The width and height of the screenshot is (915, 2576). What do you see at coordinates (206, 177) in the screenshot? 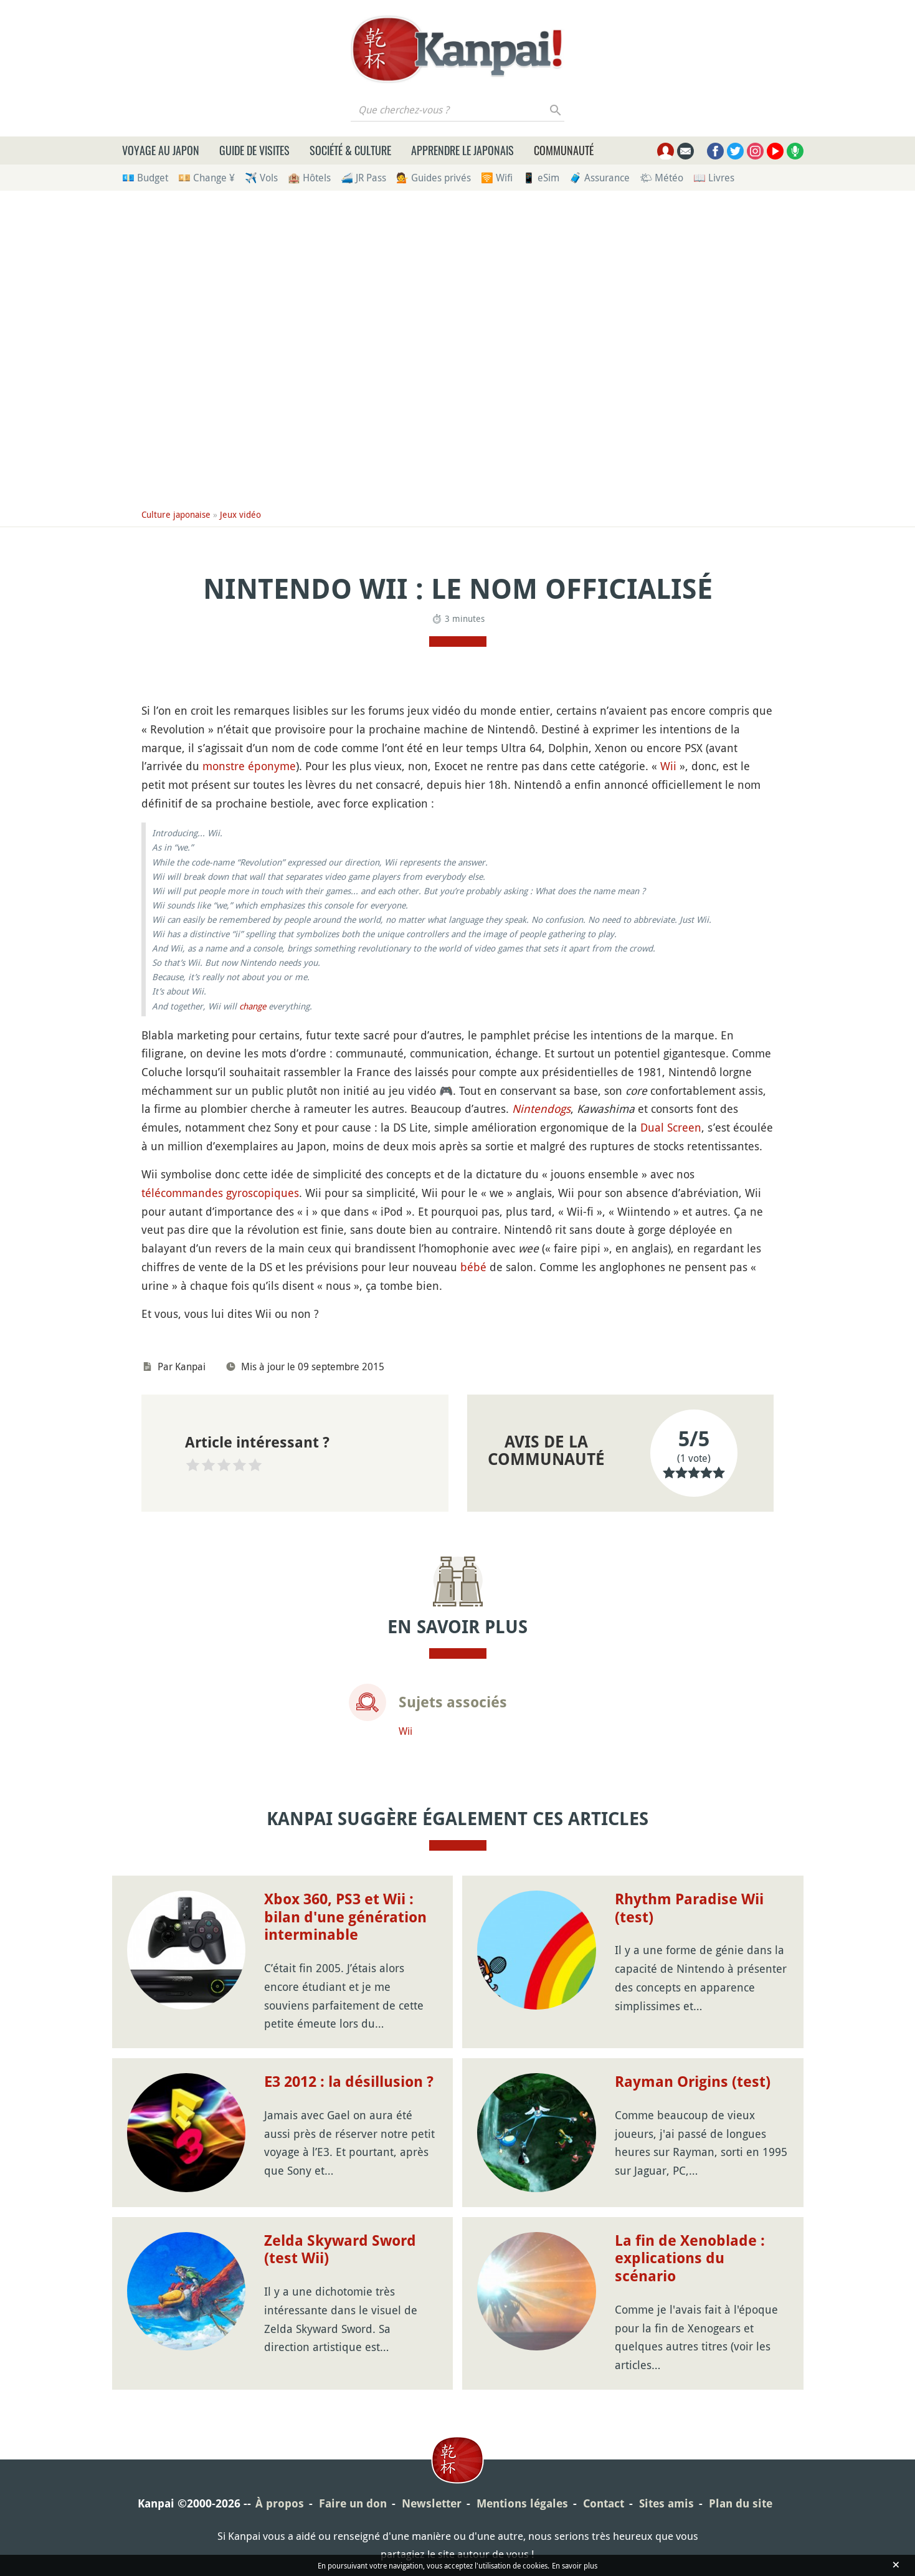
I see `💴 Change ¥` at bounding box center [206, 177].